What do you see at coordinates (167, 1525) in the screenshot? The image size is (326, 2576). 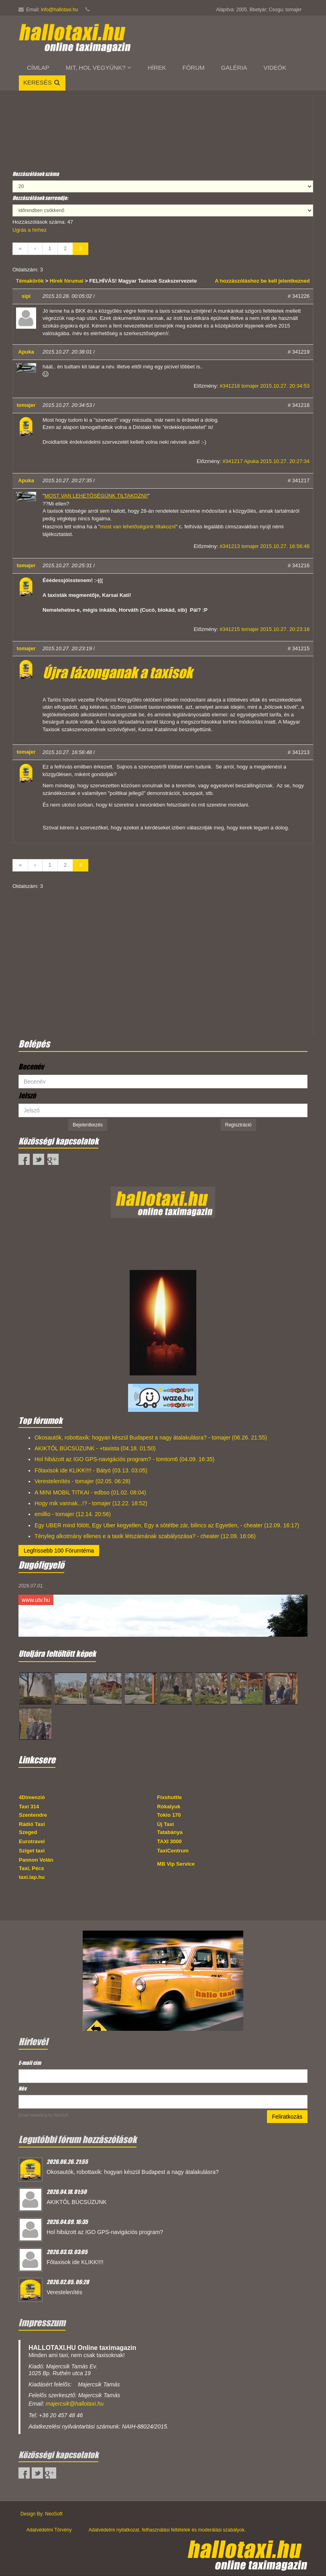 I see `Egy UBER mind fölött, Egy Uber kegyetlen, Egy a sötétbe zár, bilincs az Egyetlen, - cheater (12.09. 16:17)` at bounding box center [167, 1525].